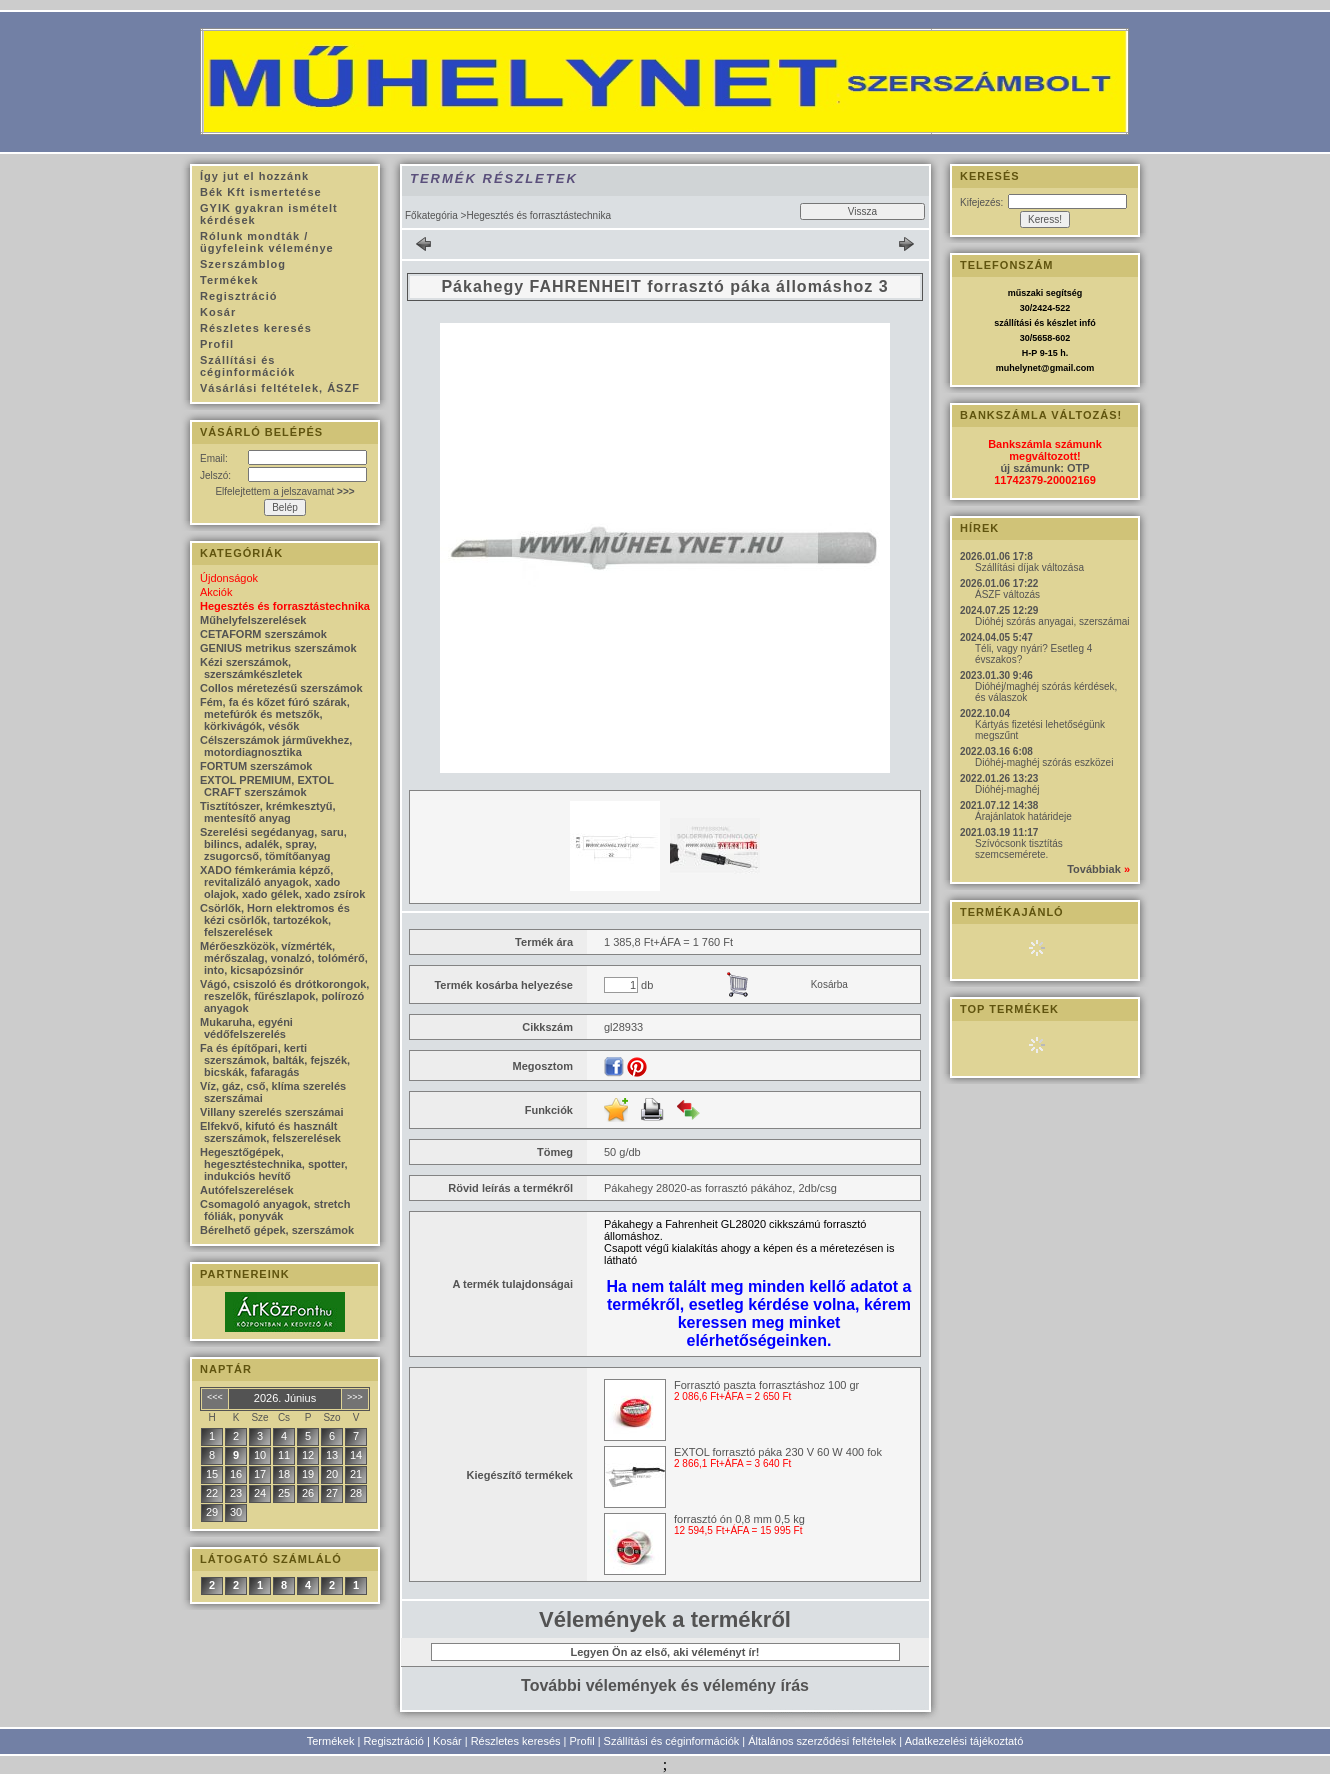 The width and height of the screenshot is (1330, 1774). I want to click on Szerelési segédanyag, saru, bilincs, adalék, spray, zsugorcső, tömítőanyag, so click(273, 844).